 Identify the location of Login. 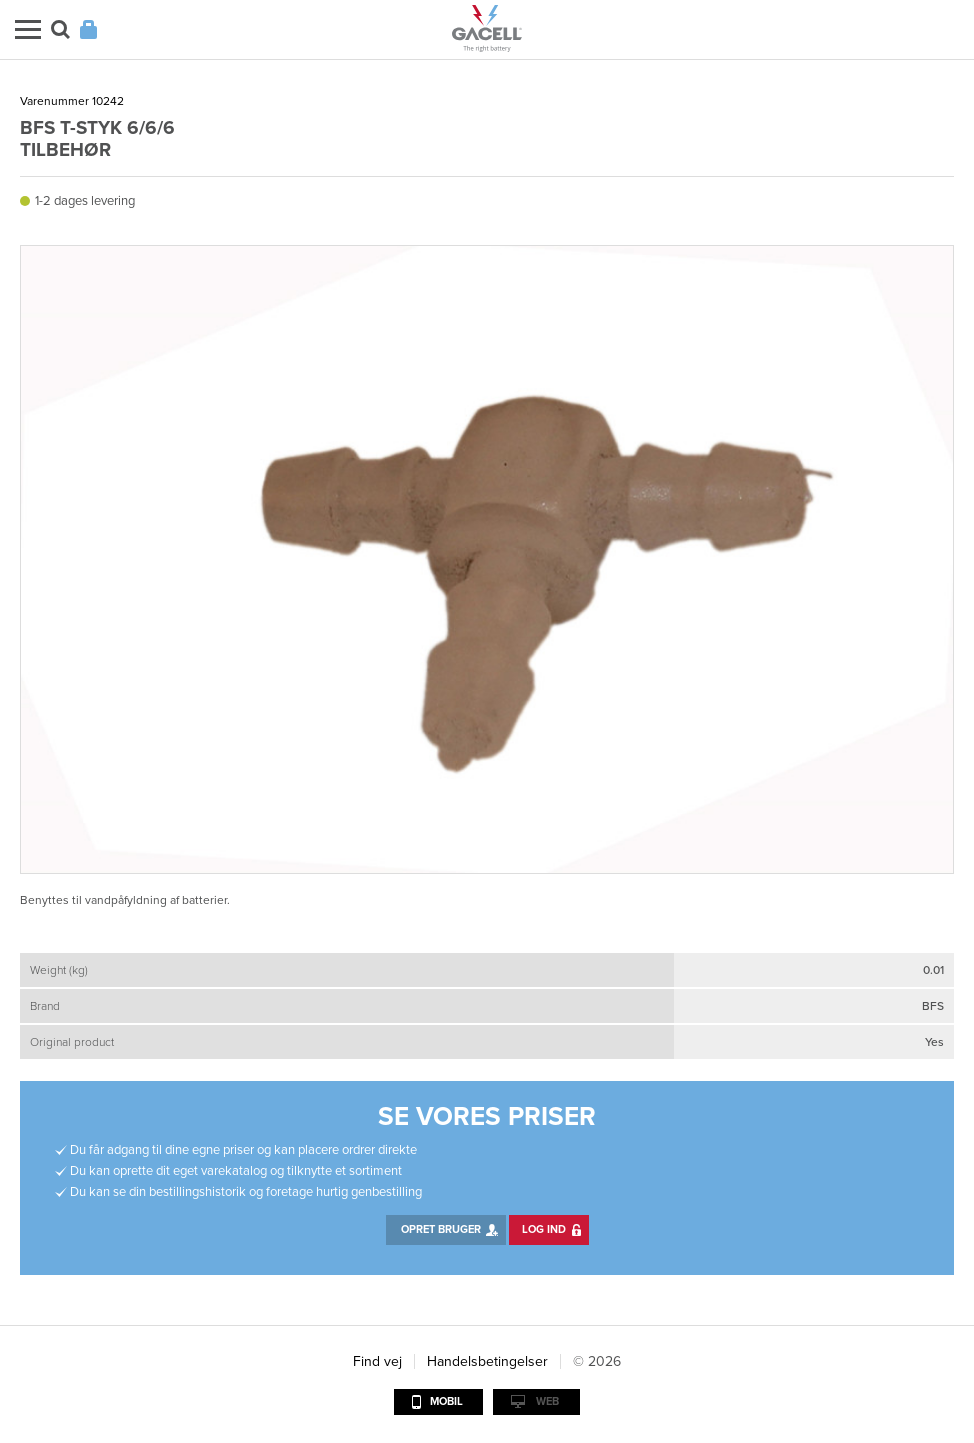
(88, 29).